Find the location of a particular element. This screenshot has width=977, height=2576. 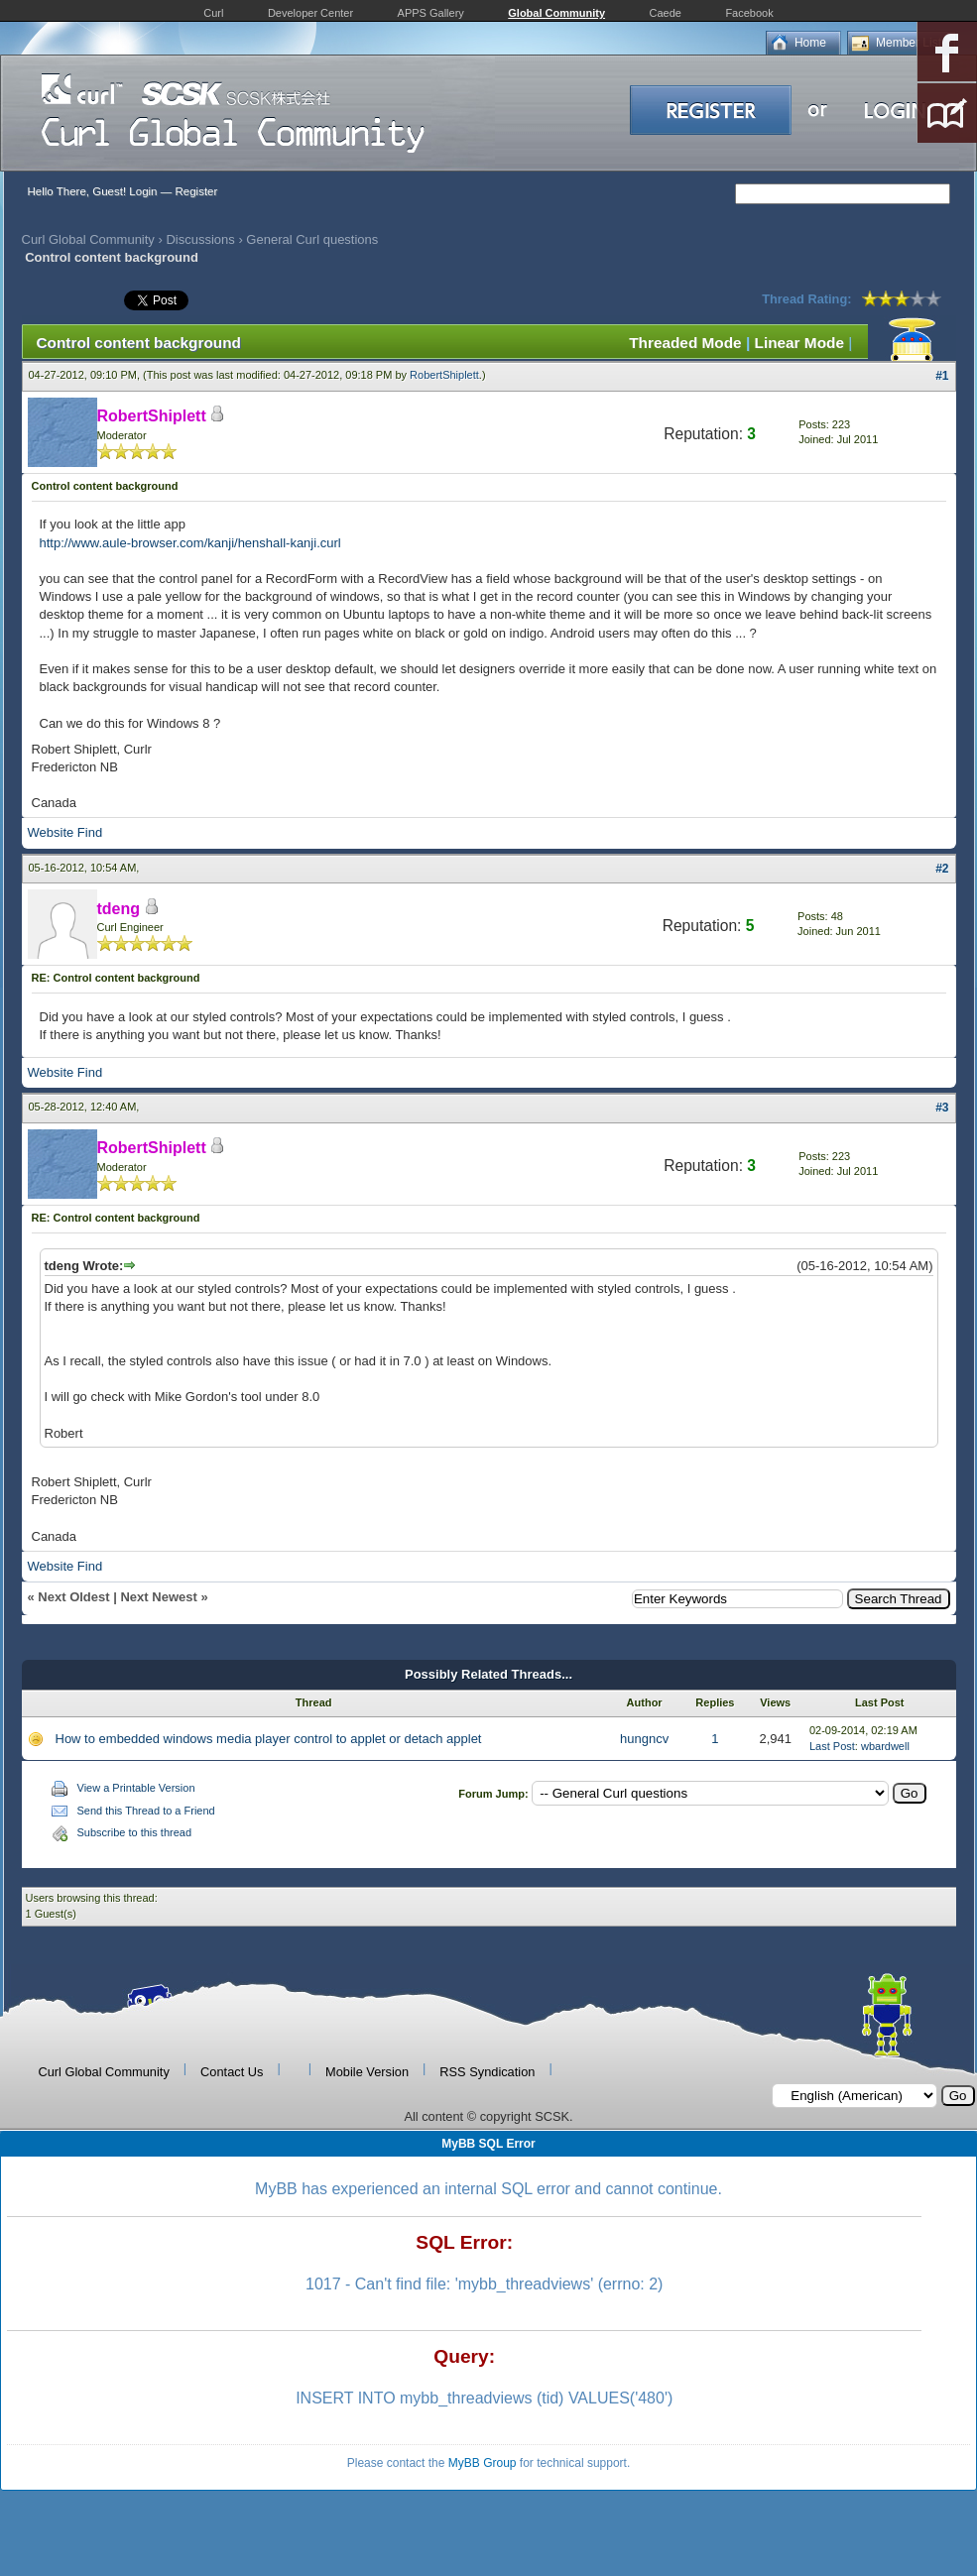

Last Post is located at coordinates (832, 1746).